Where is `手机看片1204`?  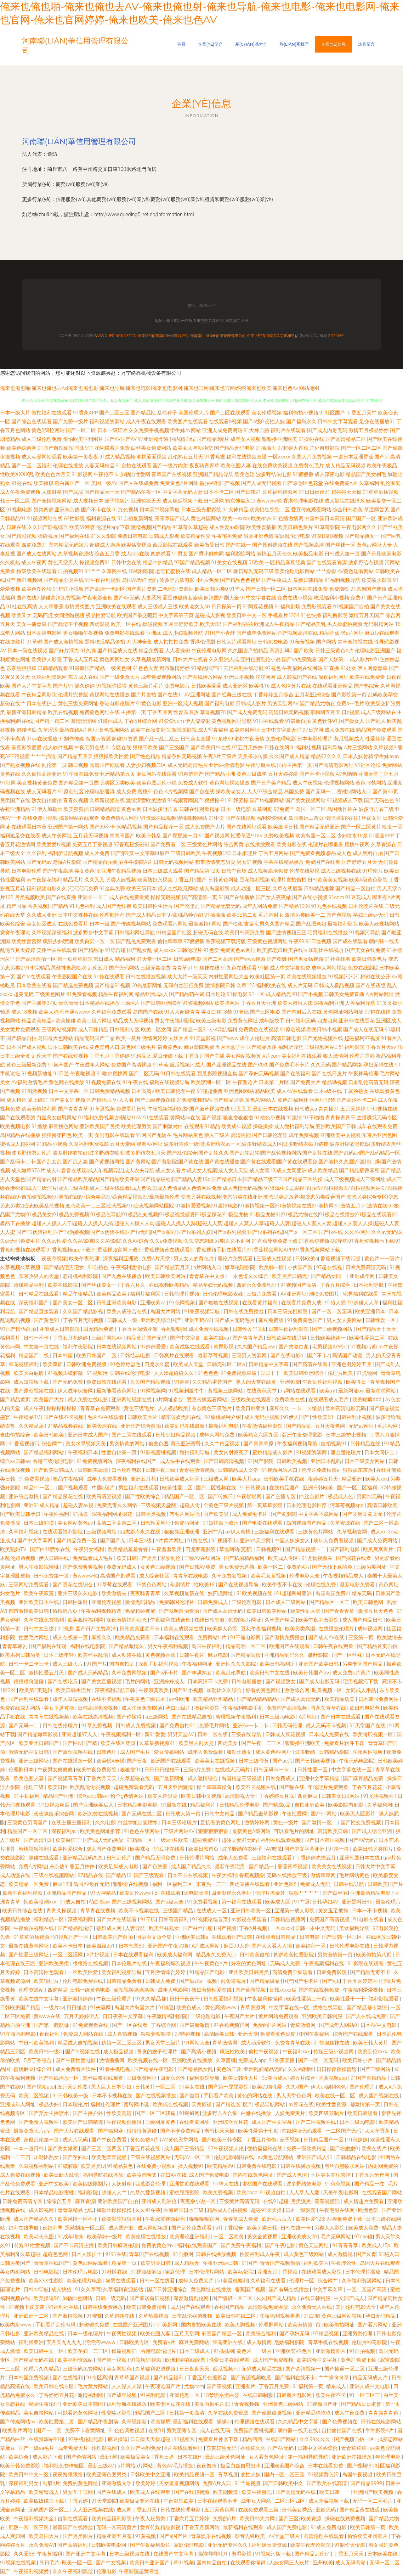
手机看片1204 is located at coordinates (283, 615).